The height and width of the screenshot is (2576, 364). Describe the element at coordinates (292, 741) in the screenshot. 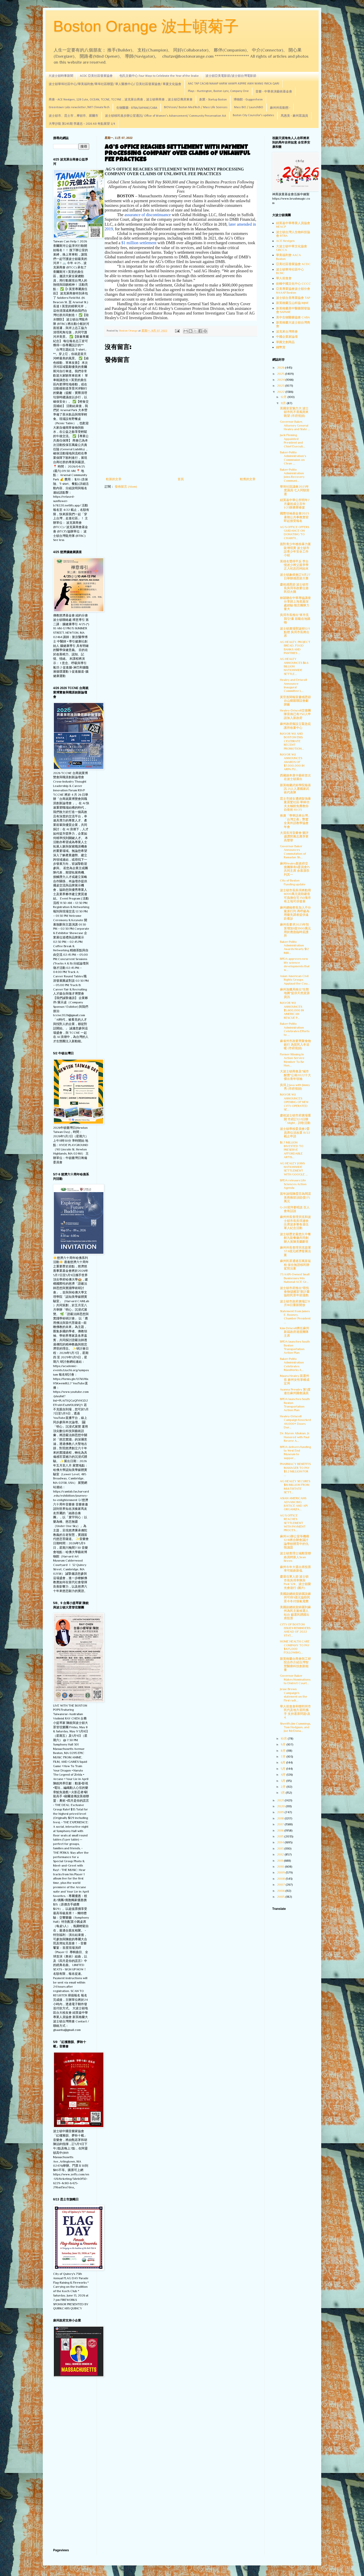

I see `MAYOR WU AND BOSTON EMS CELEBRATE RECENT PROMOTION...` at that location.